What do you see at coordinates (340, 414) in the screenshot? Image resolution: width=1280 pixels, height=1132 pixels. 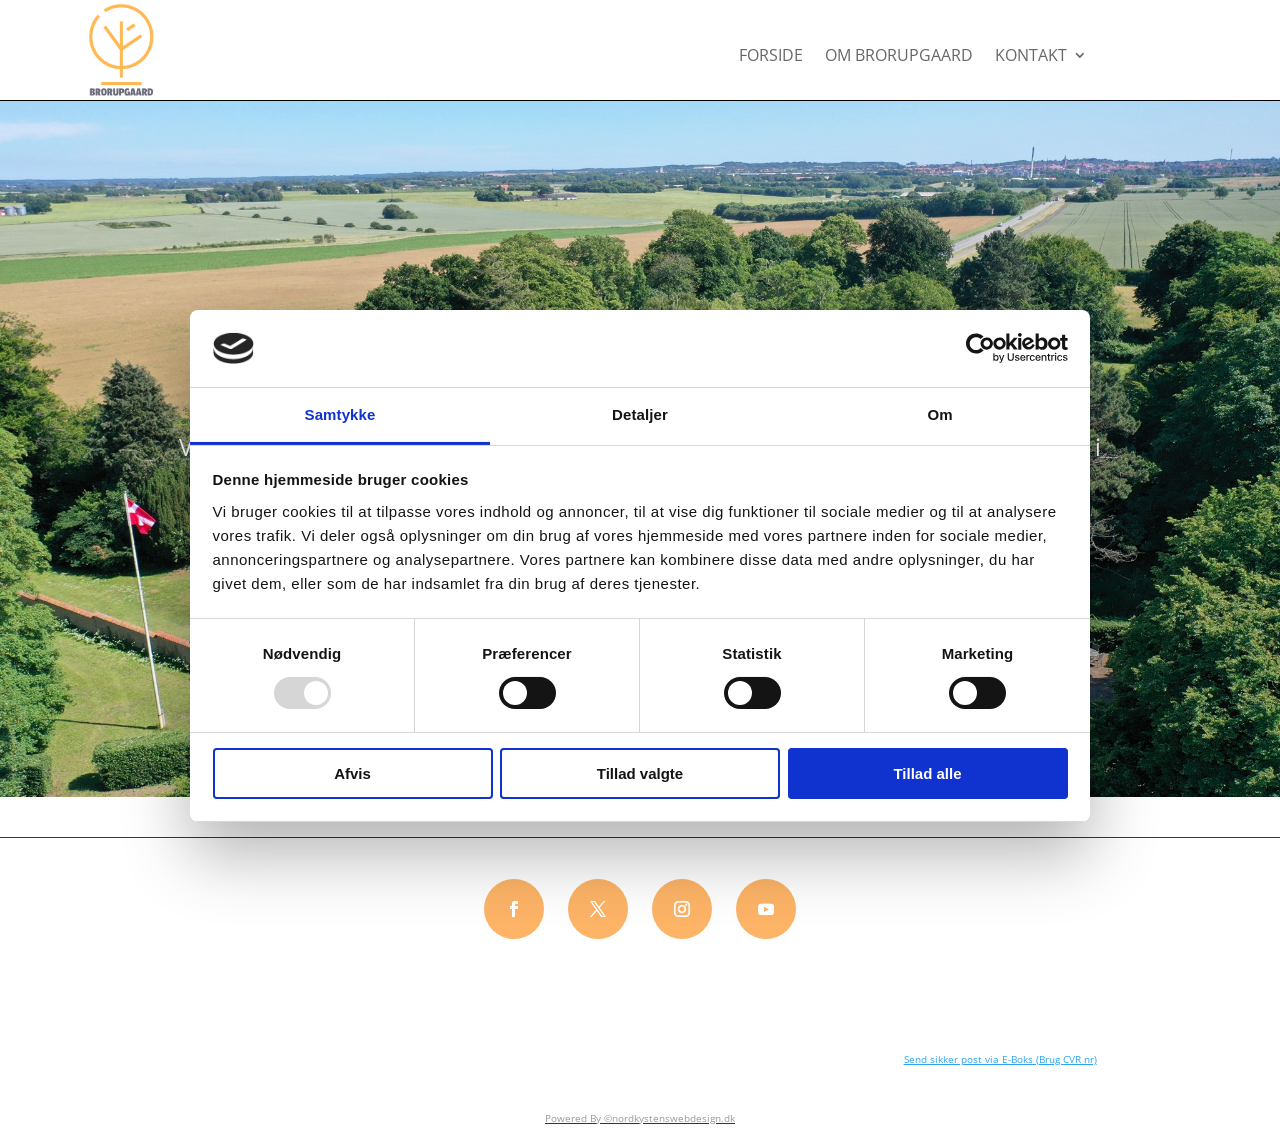 I see `Samtykke [tab]` at bounding box center [340, 414].